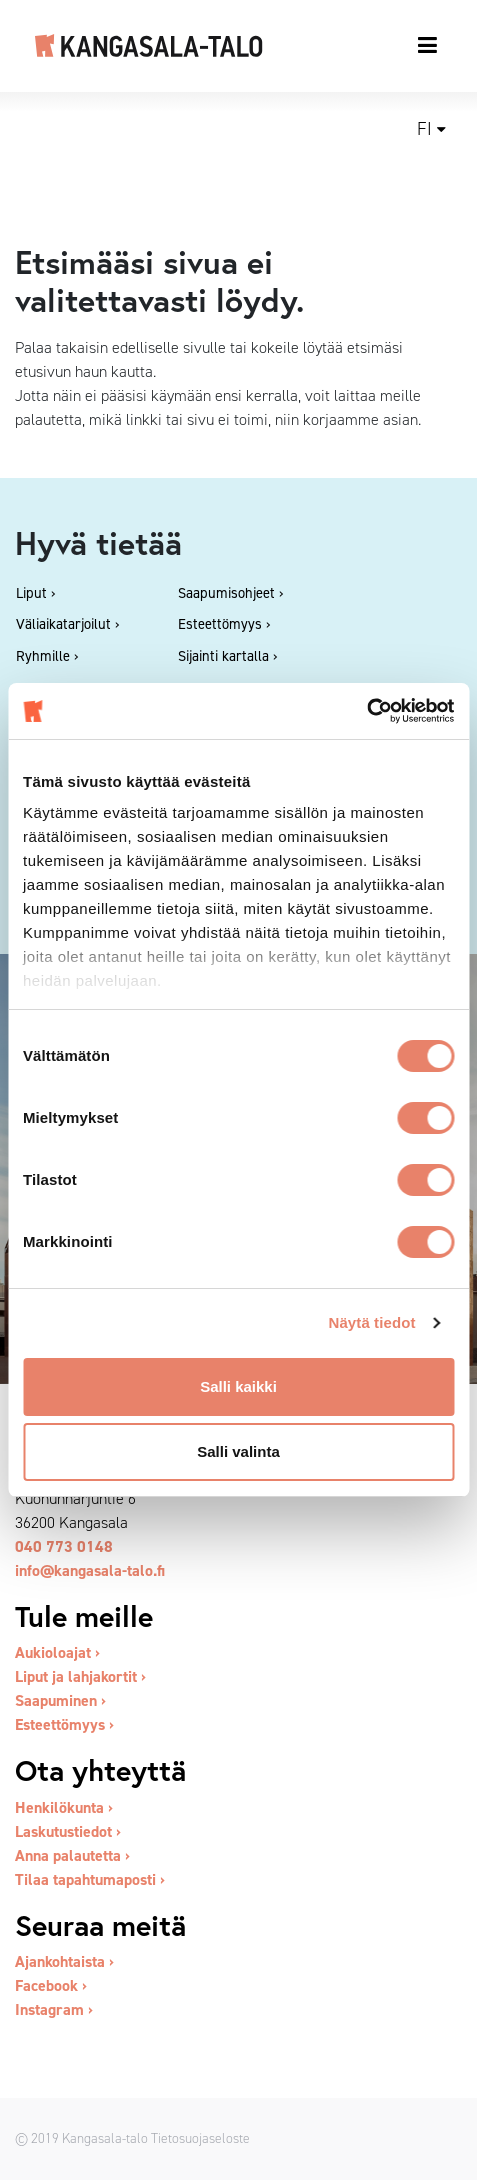 This screenshot has width=477, height=2180. Describe the element at coordinates (80, 1676) in the screenshot. I see `Liput ja lahjakortit ›` at that location.